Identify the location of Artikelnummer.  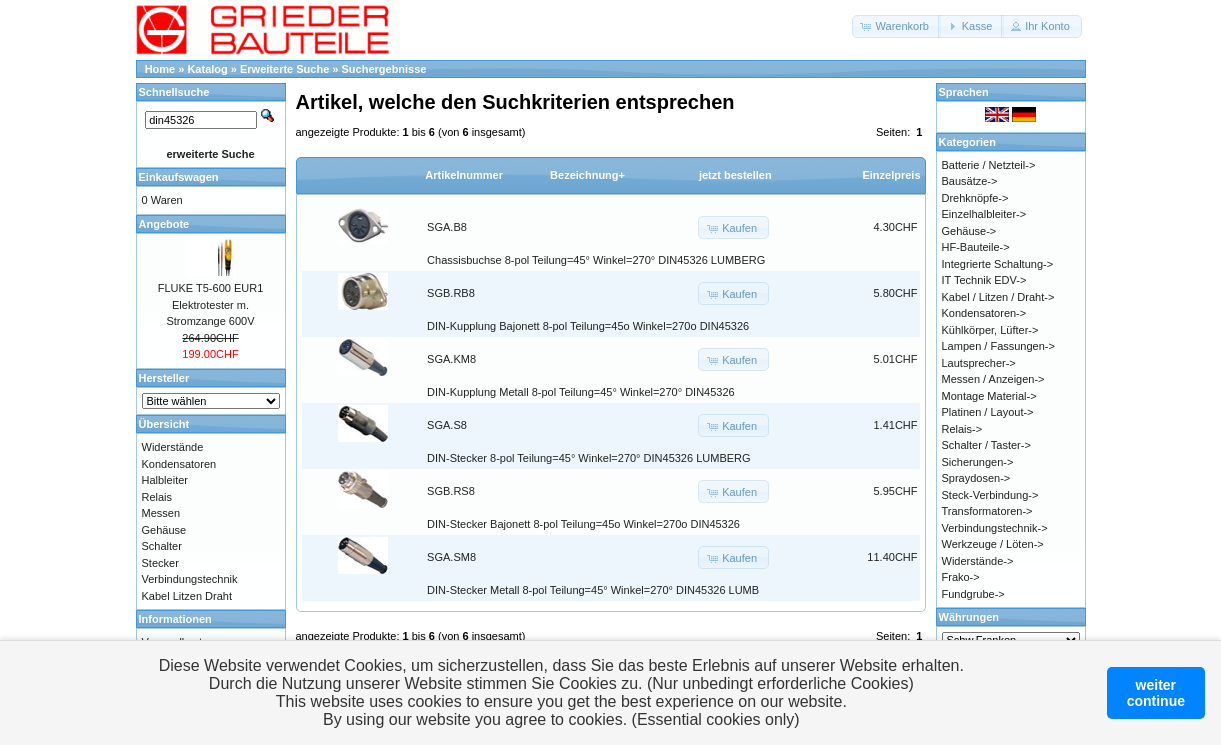
(464, 175).